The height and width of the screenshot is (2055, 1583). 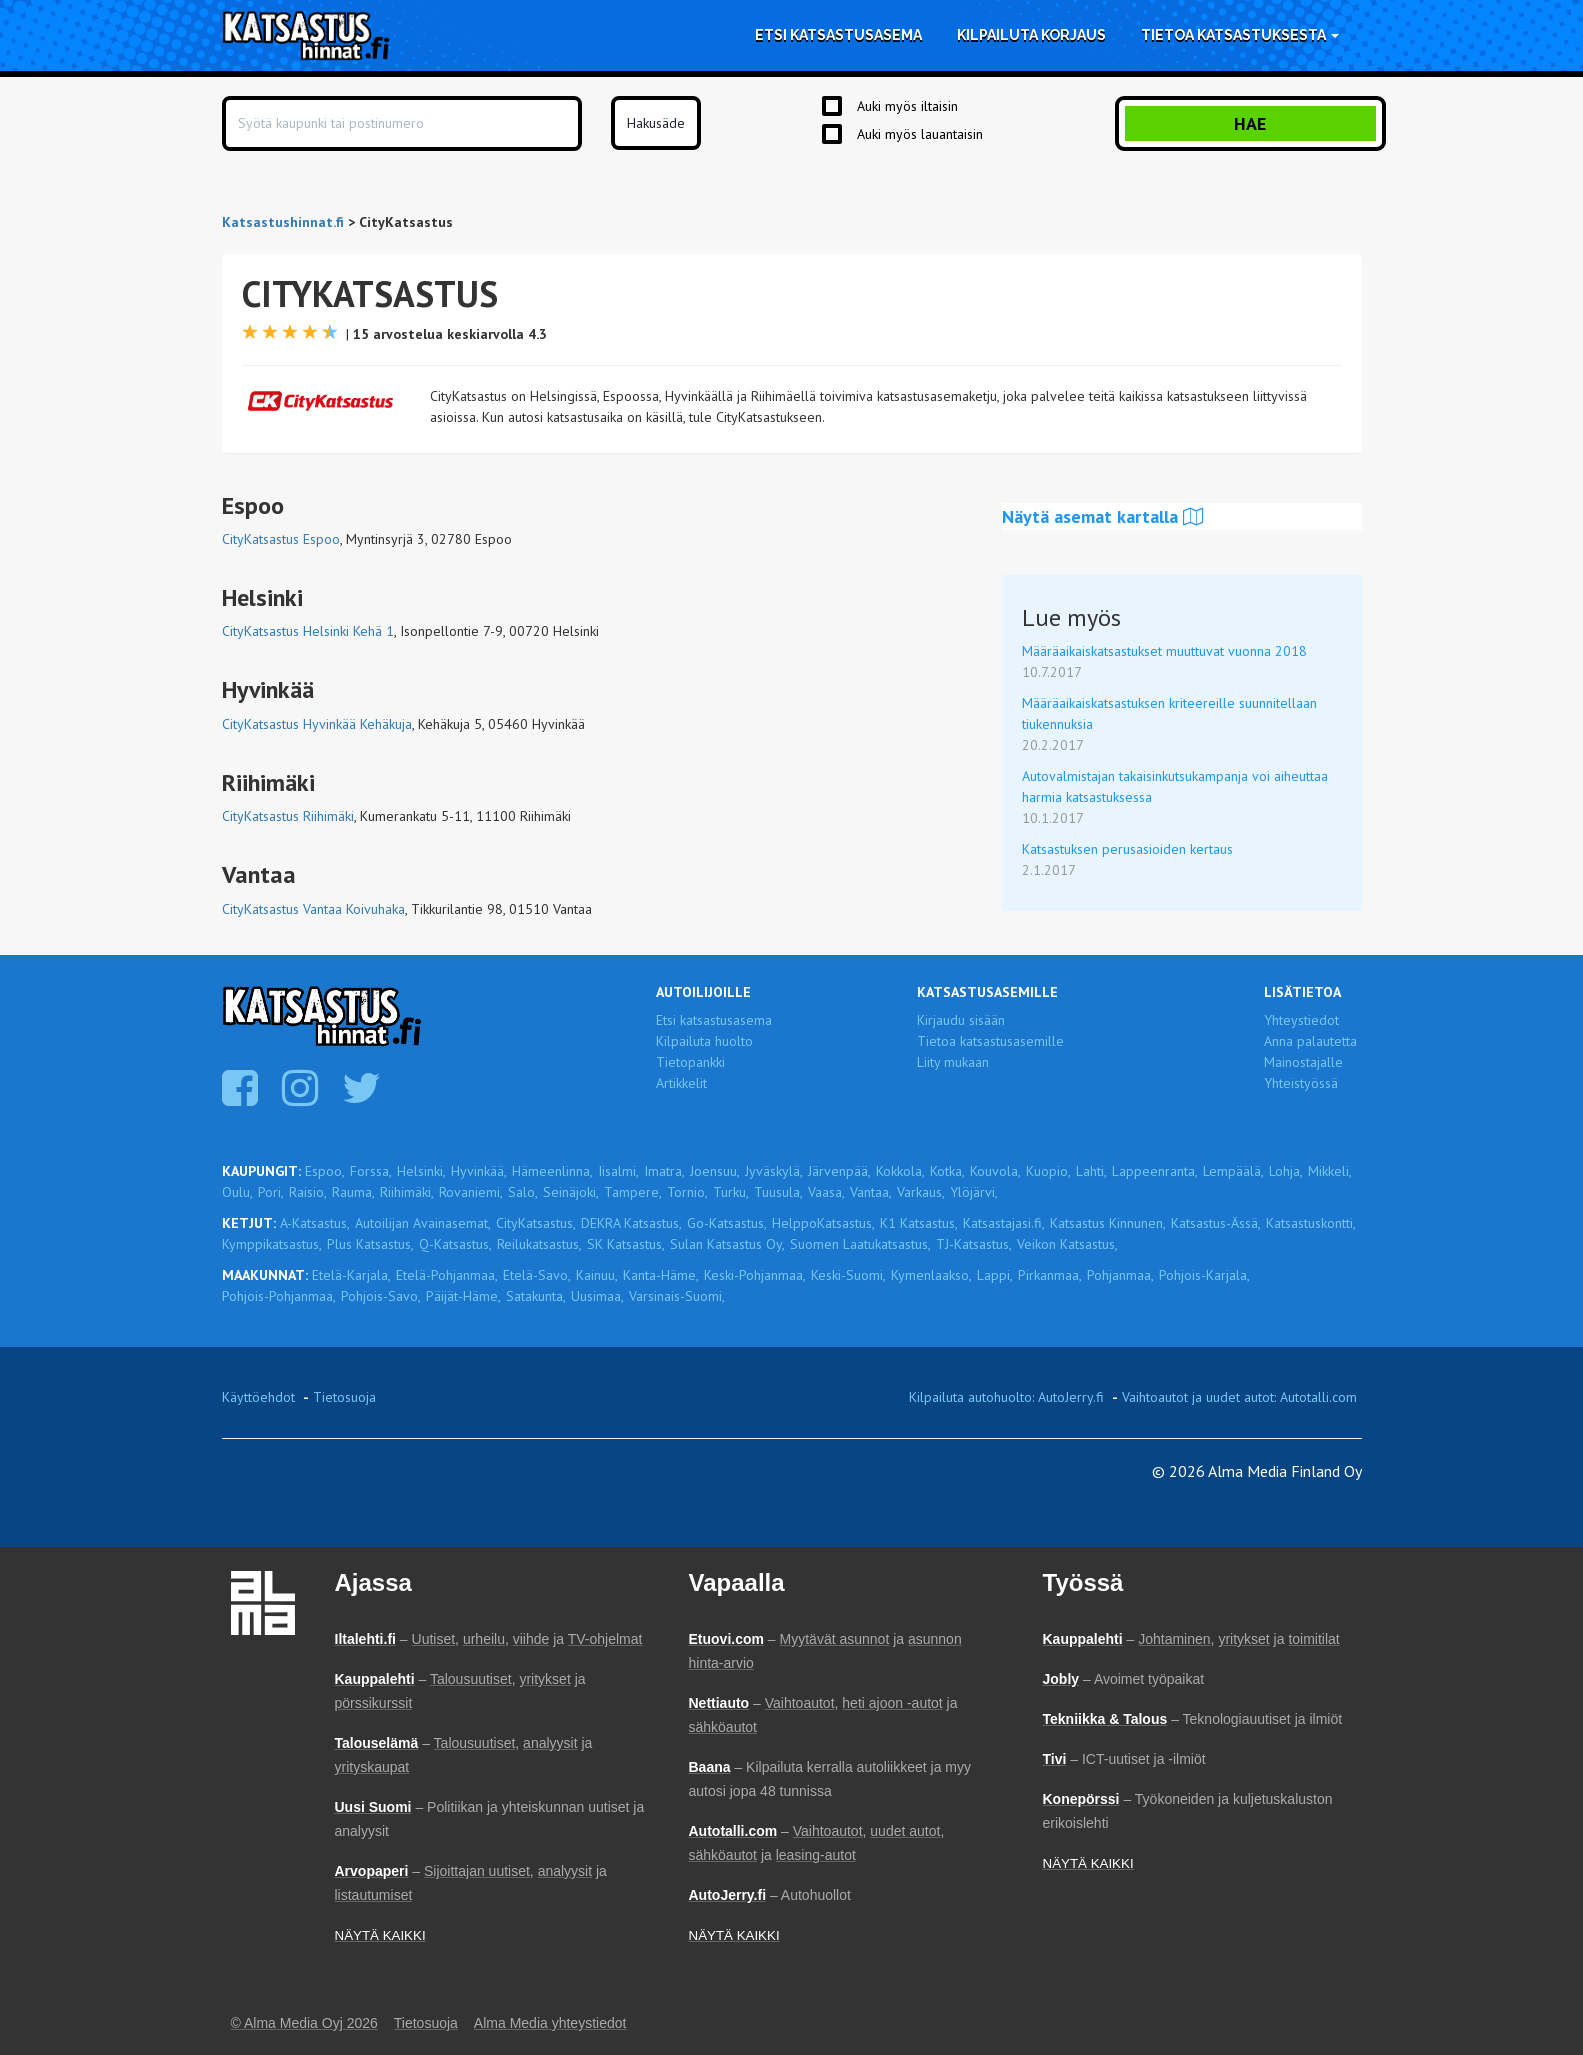 What do you see at coordinates (727, 1244) in the screenshot?
I see `Sulan Katsastus Oy,` at bounding box center [727, 1244].